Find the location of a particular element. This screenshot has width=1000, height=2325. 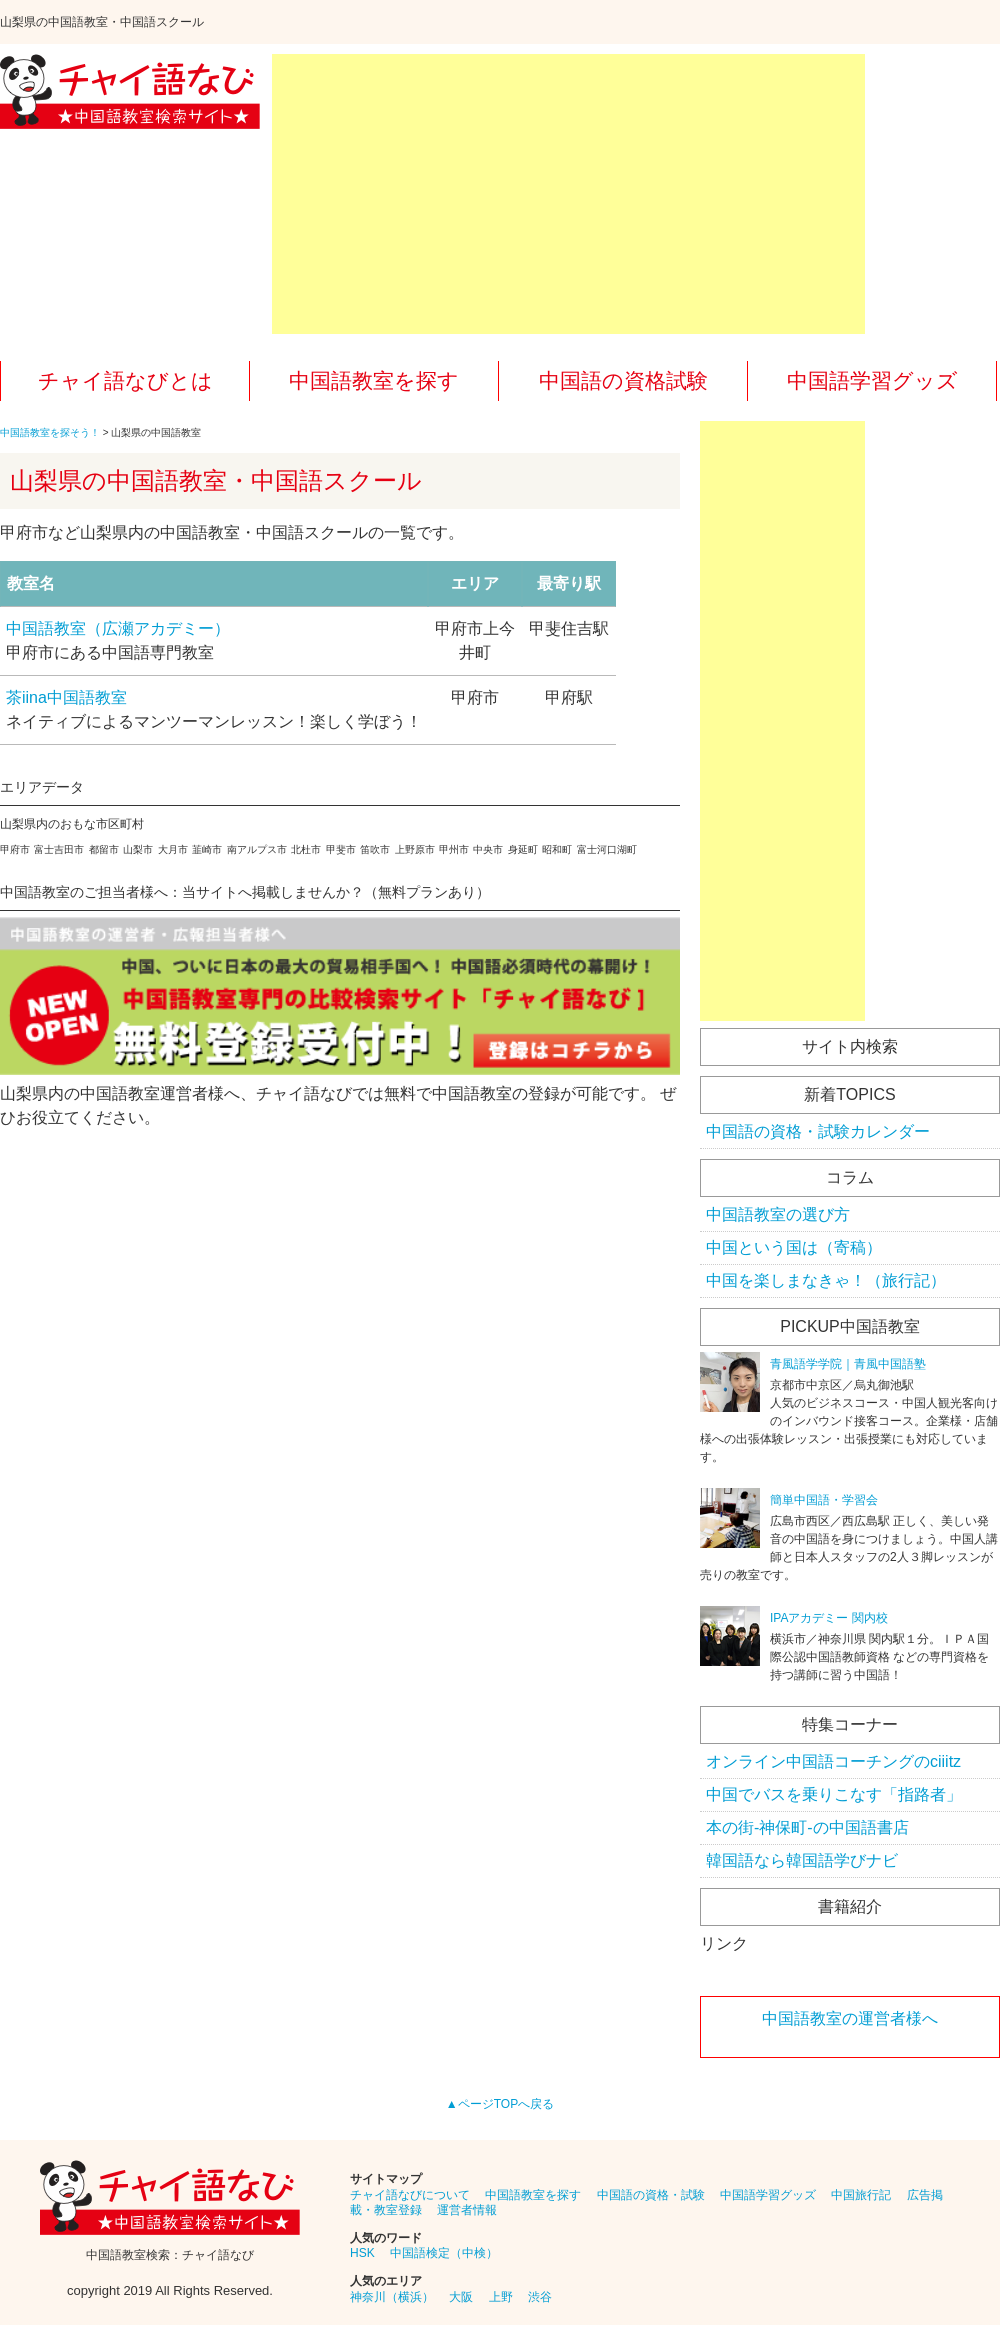

中国でバスを乗りこなす「指路者」 is located at coordinates (834, 1794).